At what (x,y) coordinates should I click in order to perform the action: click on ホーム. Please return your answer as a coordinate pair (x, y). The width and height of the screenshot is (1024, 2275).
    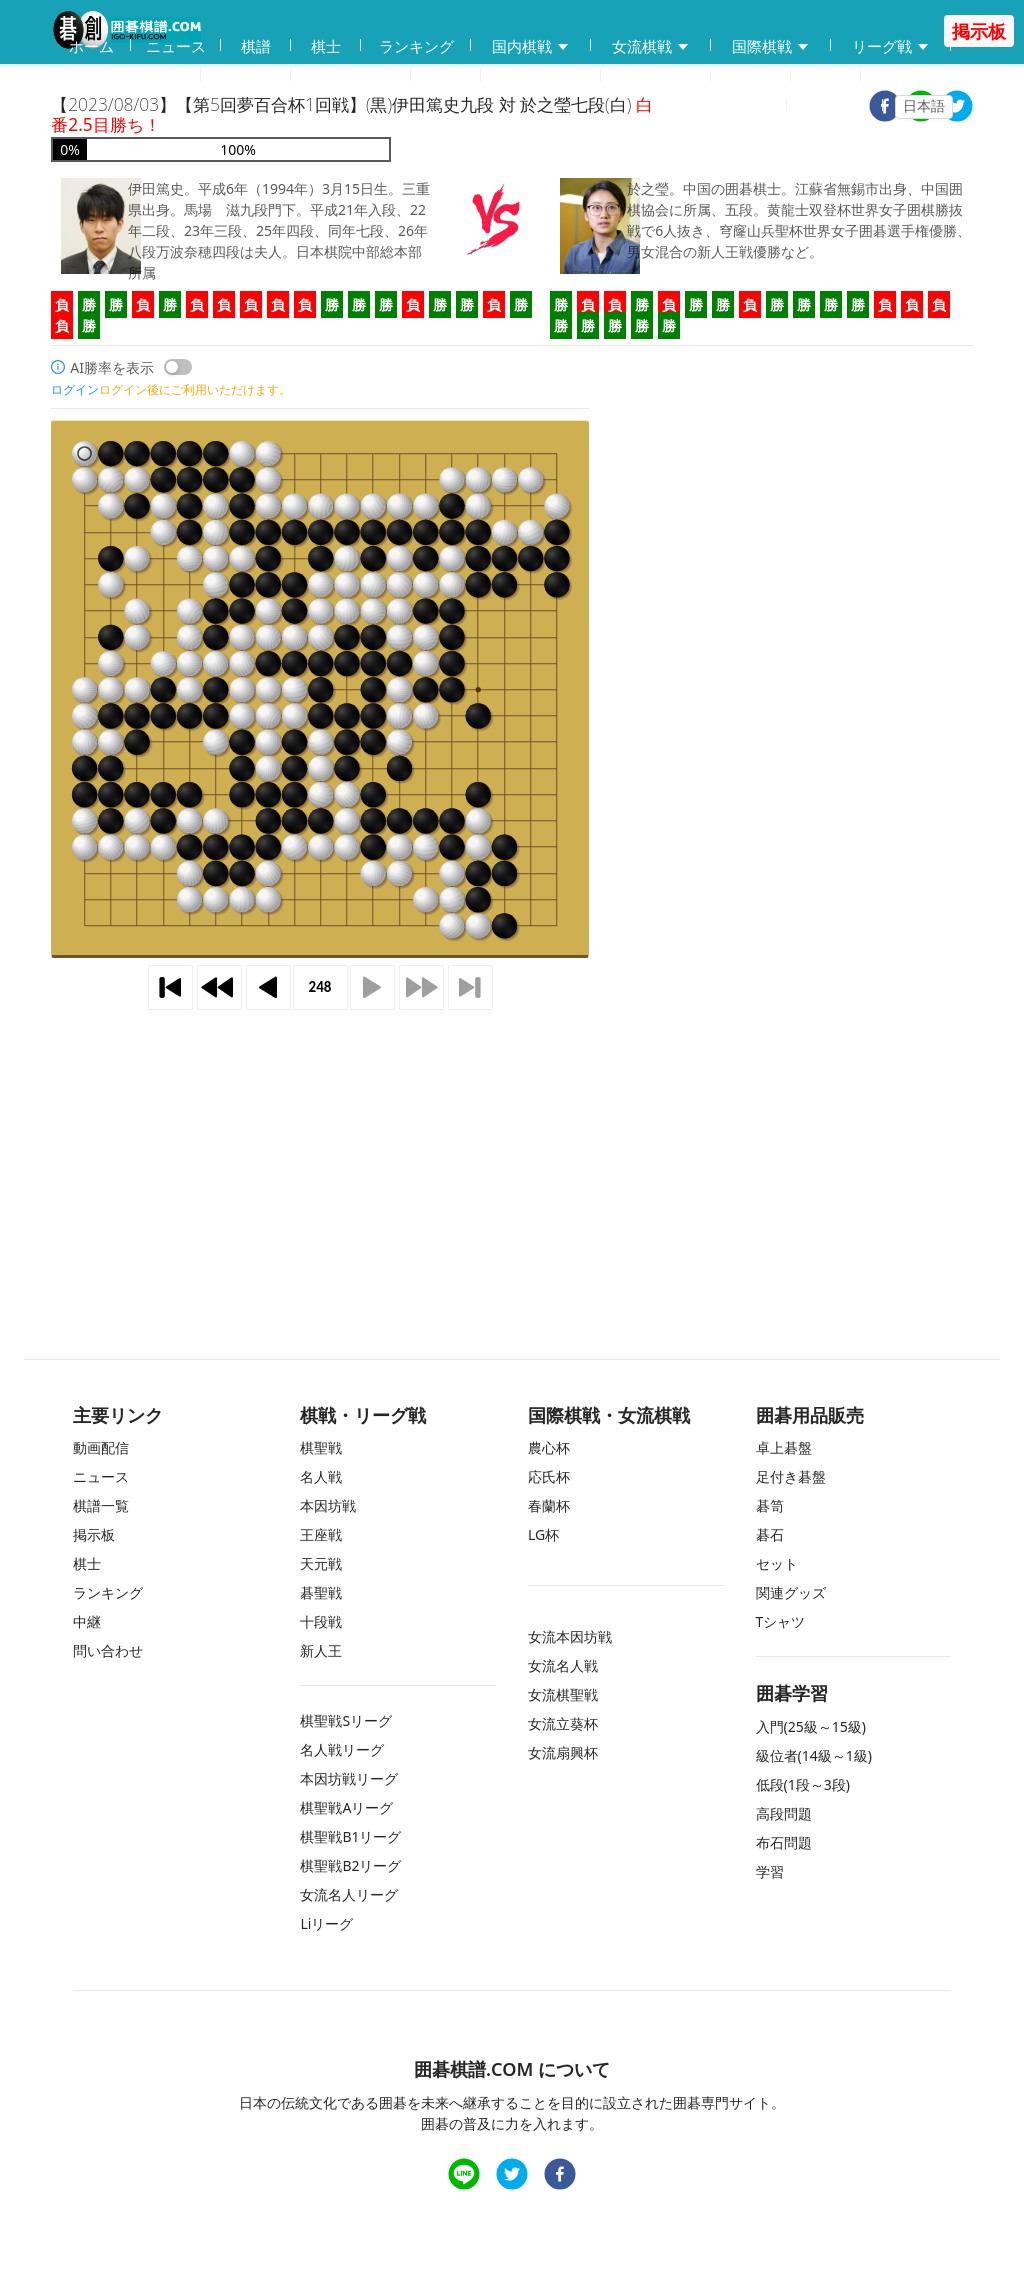
    Looking at the image, I should click on (91, 46).